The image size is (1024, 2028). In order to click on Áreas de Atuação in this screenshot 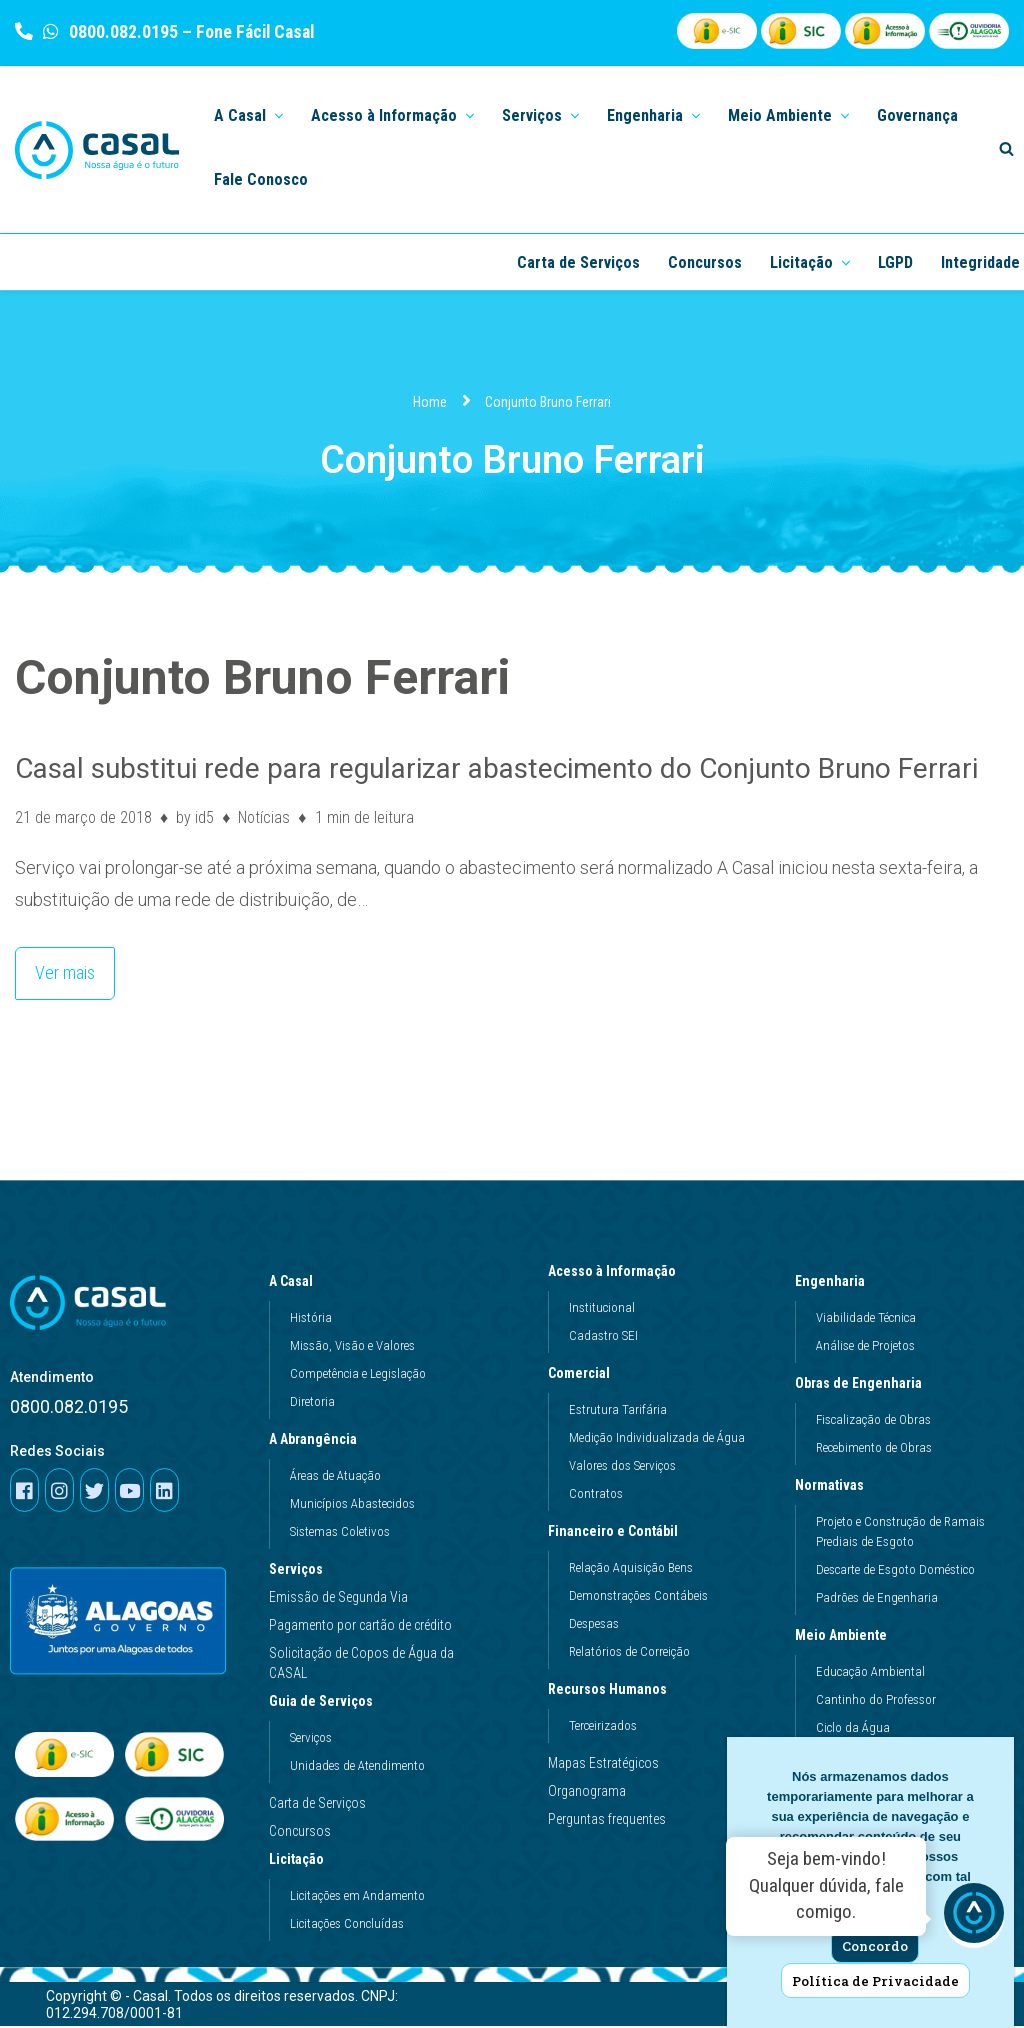, I will do `click(335, 1477)`.